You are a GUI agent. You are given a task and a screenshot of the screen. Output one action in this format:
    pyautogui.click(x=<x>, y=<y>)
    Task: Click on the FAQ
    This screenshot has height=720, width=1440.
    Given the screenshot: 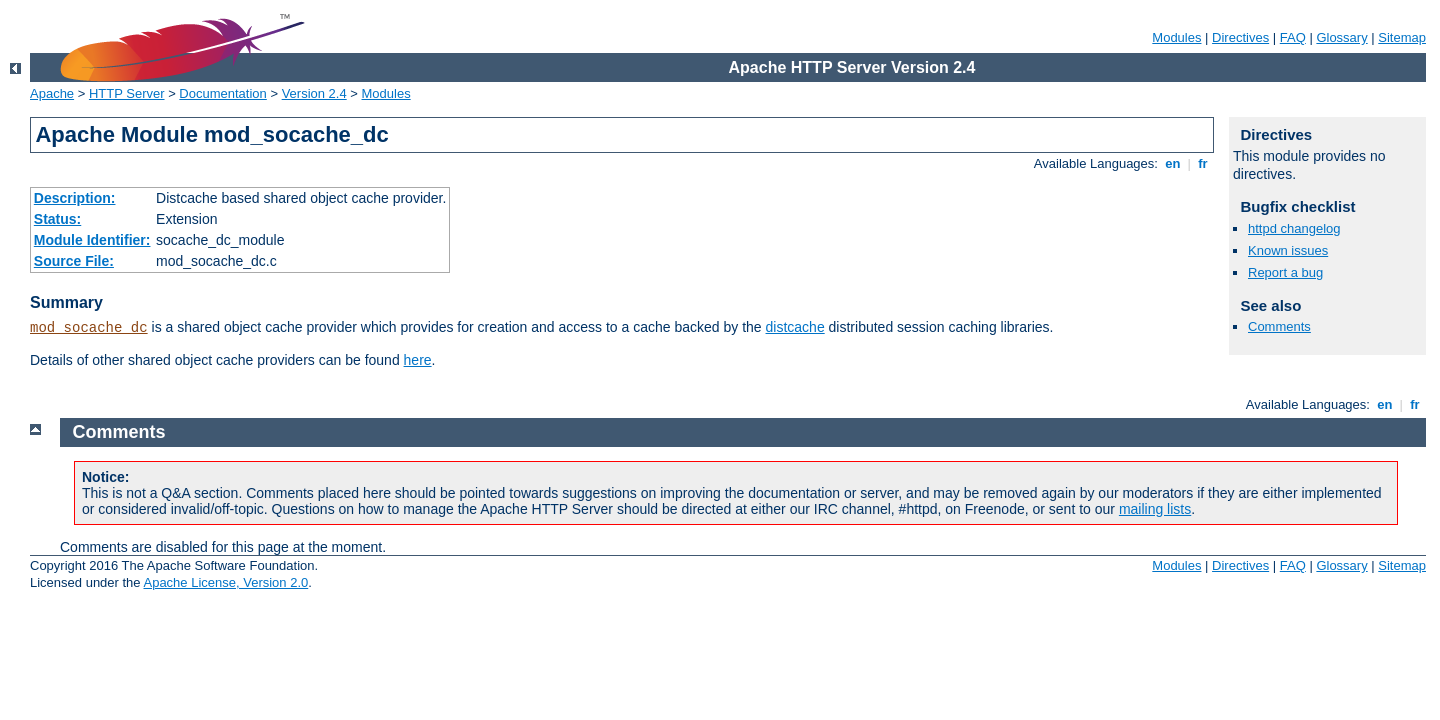 What is the action you would take?
    pyautogui.click(x=1293, y=37)
    